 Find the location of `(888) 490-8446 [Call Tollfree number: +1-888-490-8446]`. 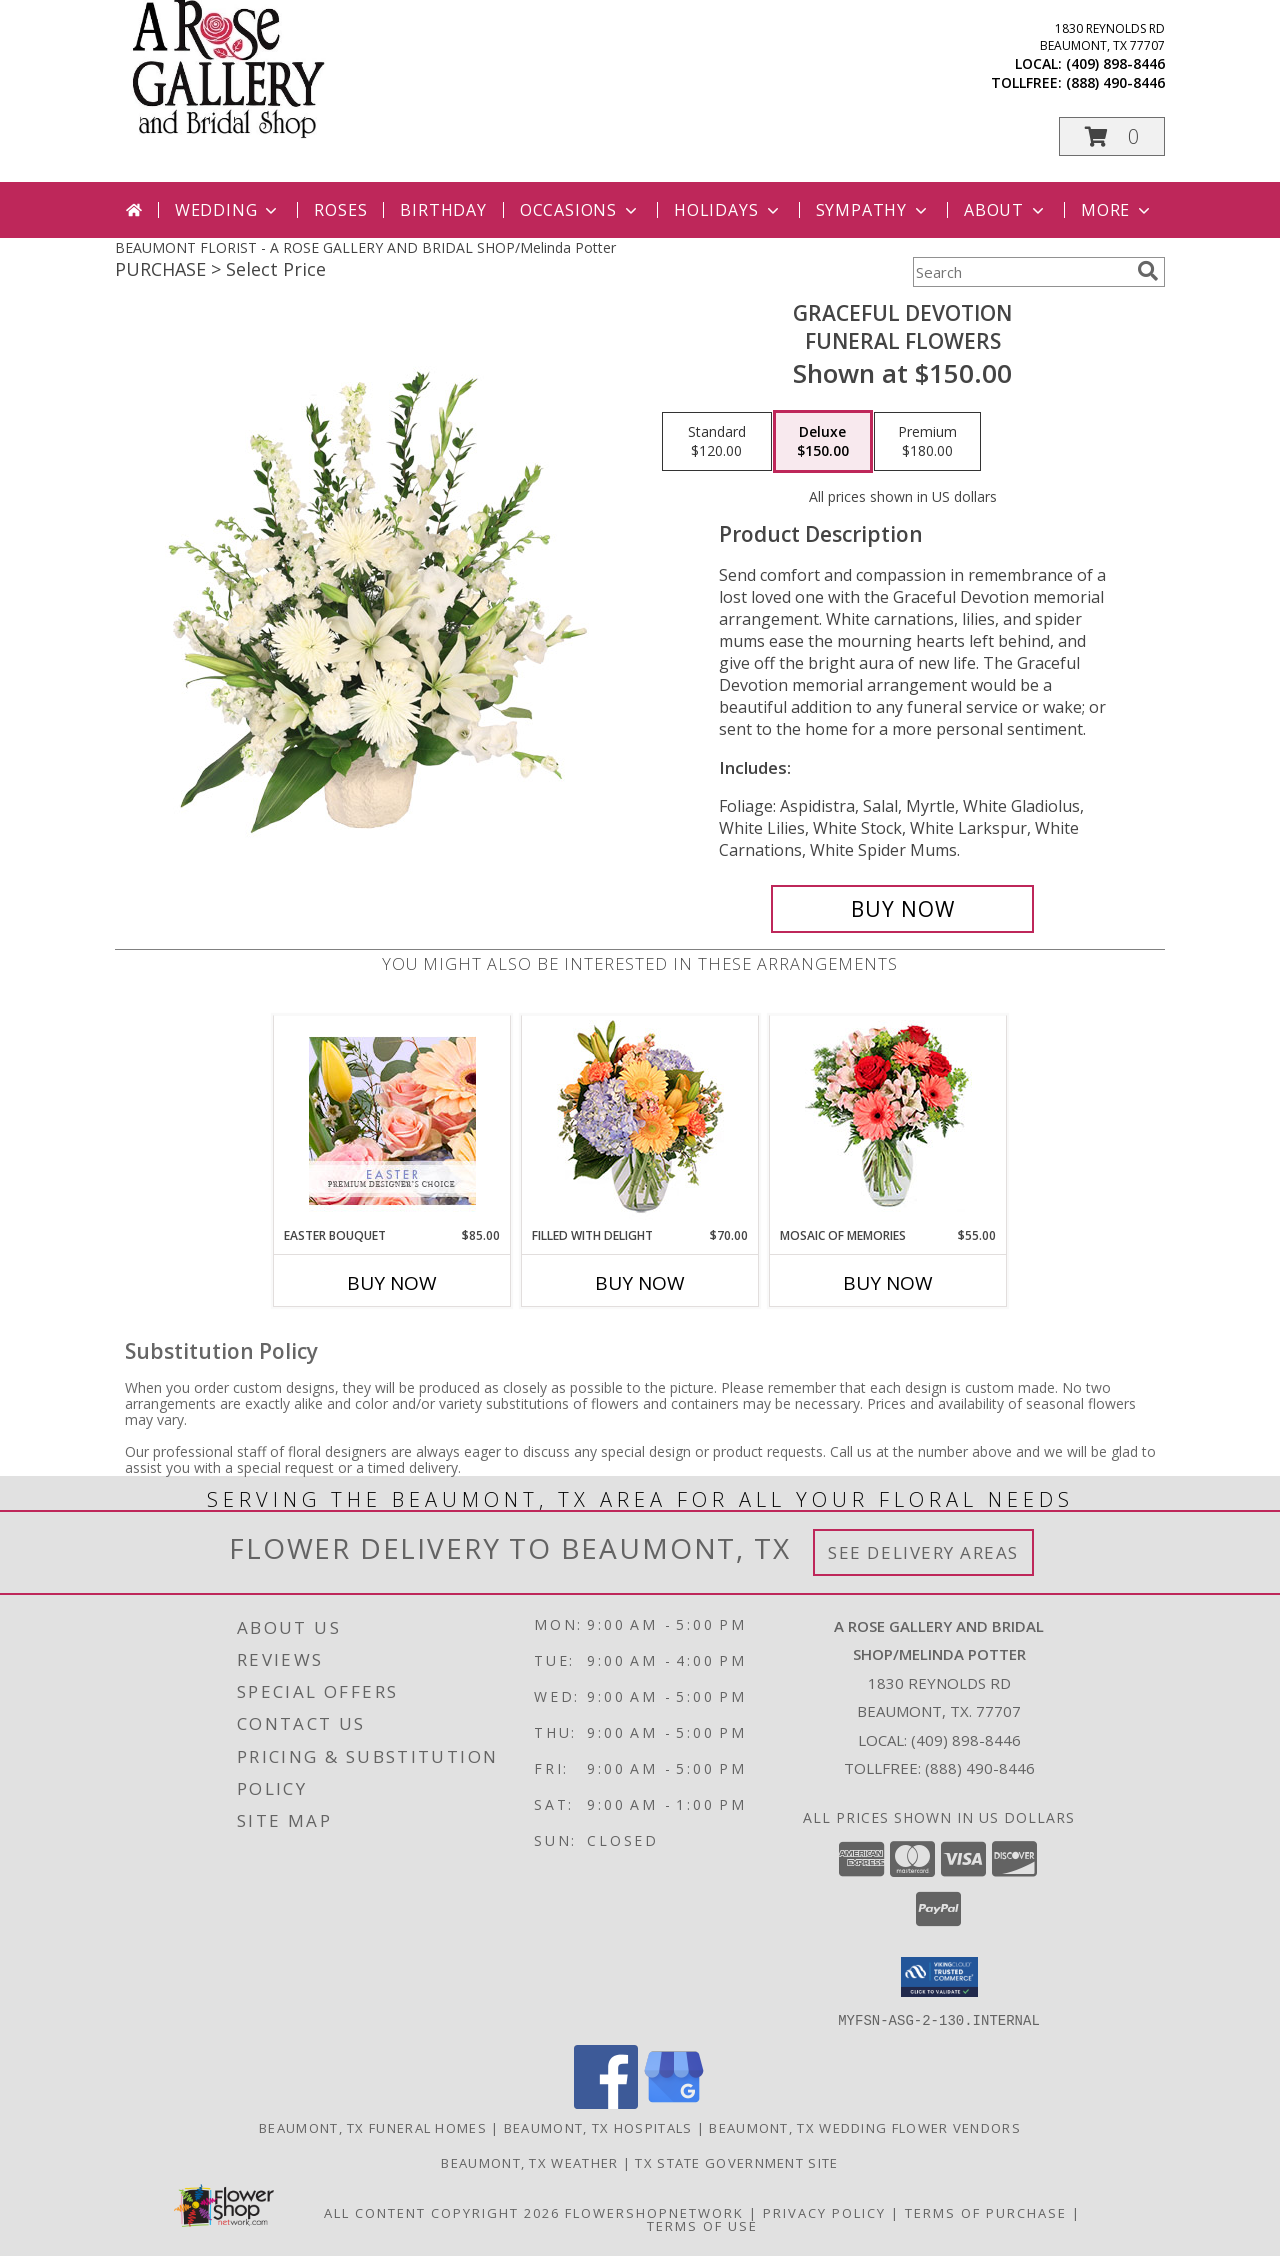

(888) 490-8446 [Call Tollfree number: +1-888-490-8446] is located at coordinates (980, 1768).